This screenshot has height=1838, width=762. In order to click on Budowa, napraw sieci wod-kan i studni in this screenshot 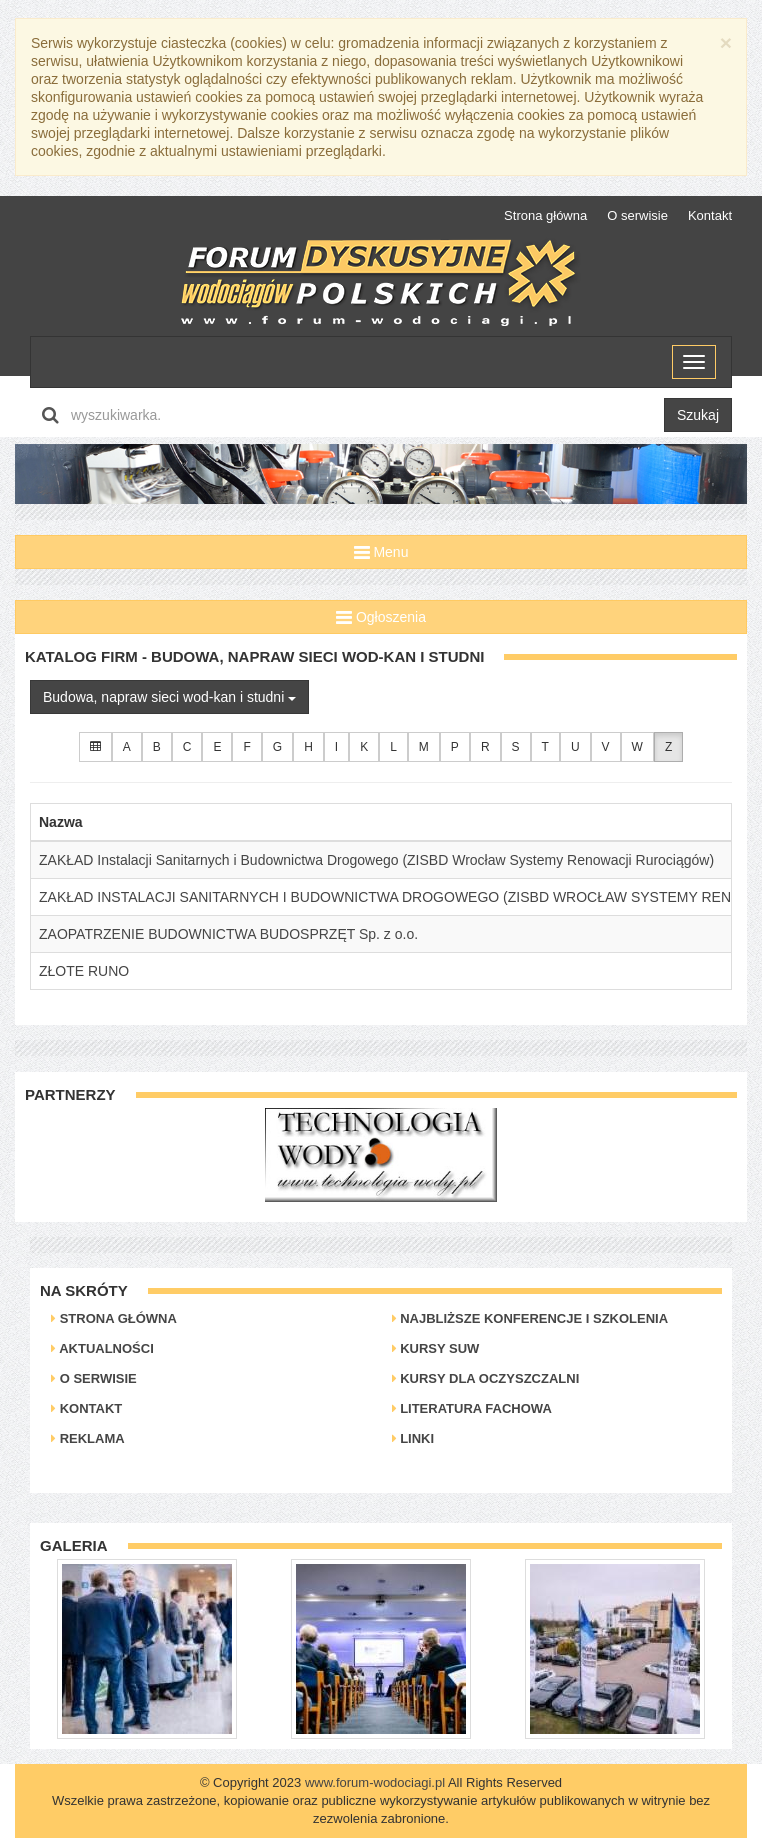, I will do `click(169, 697)`.